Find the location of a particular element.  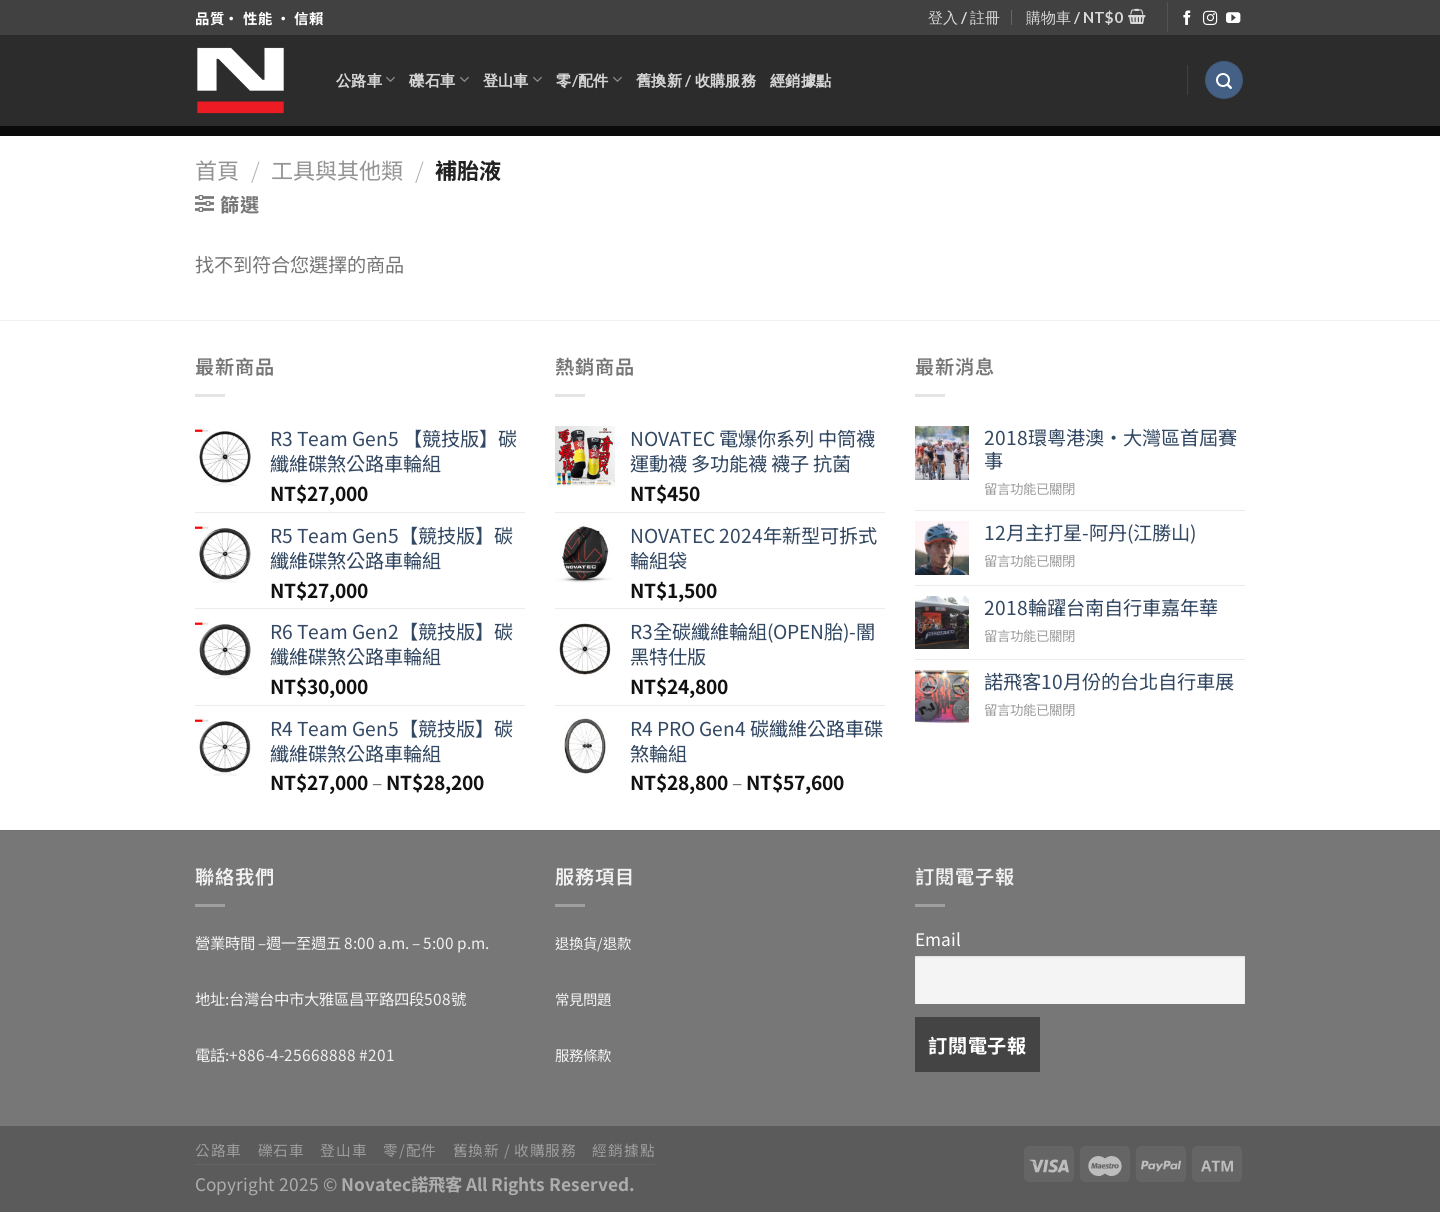

Email is located at coordinates (938, 938).